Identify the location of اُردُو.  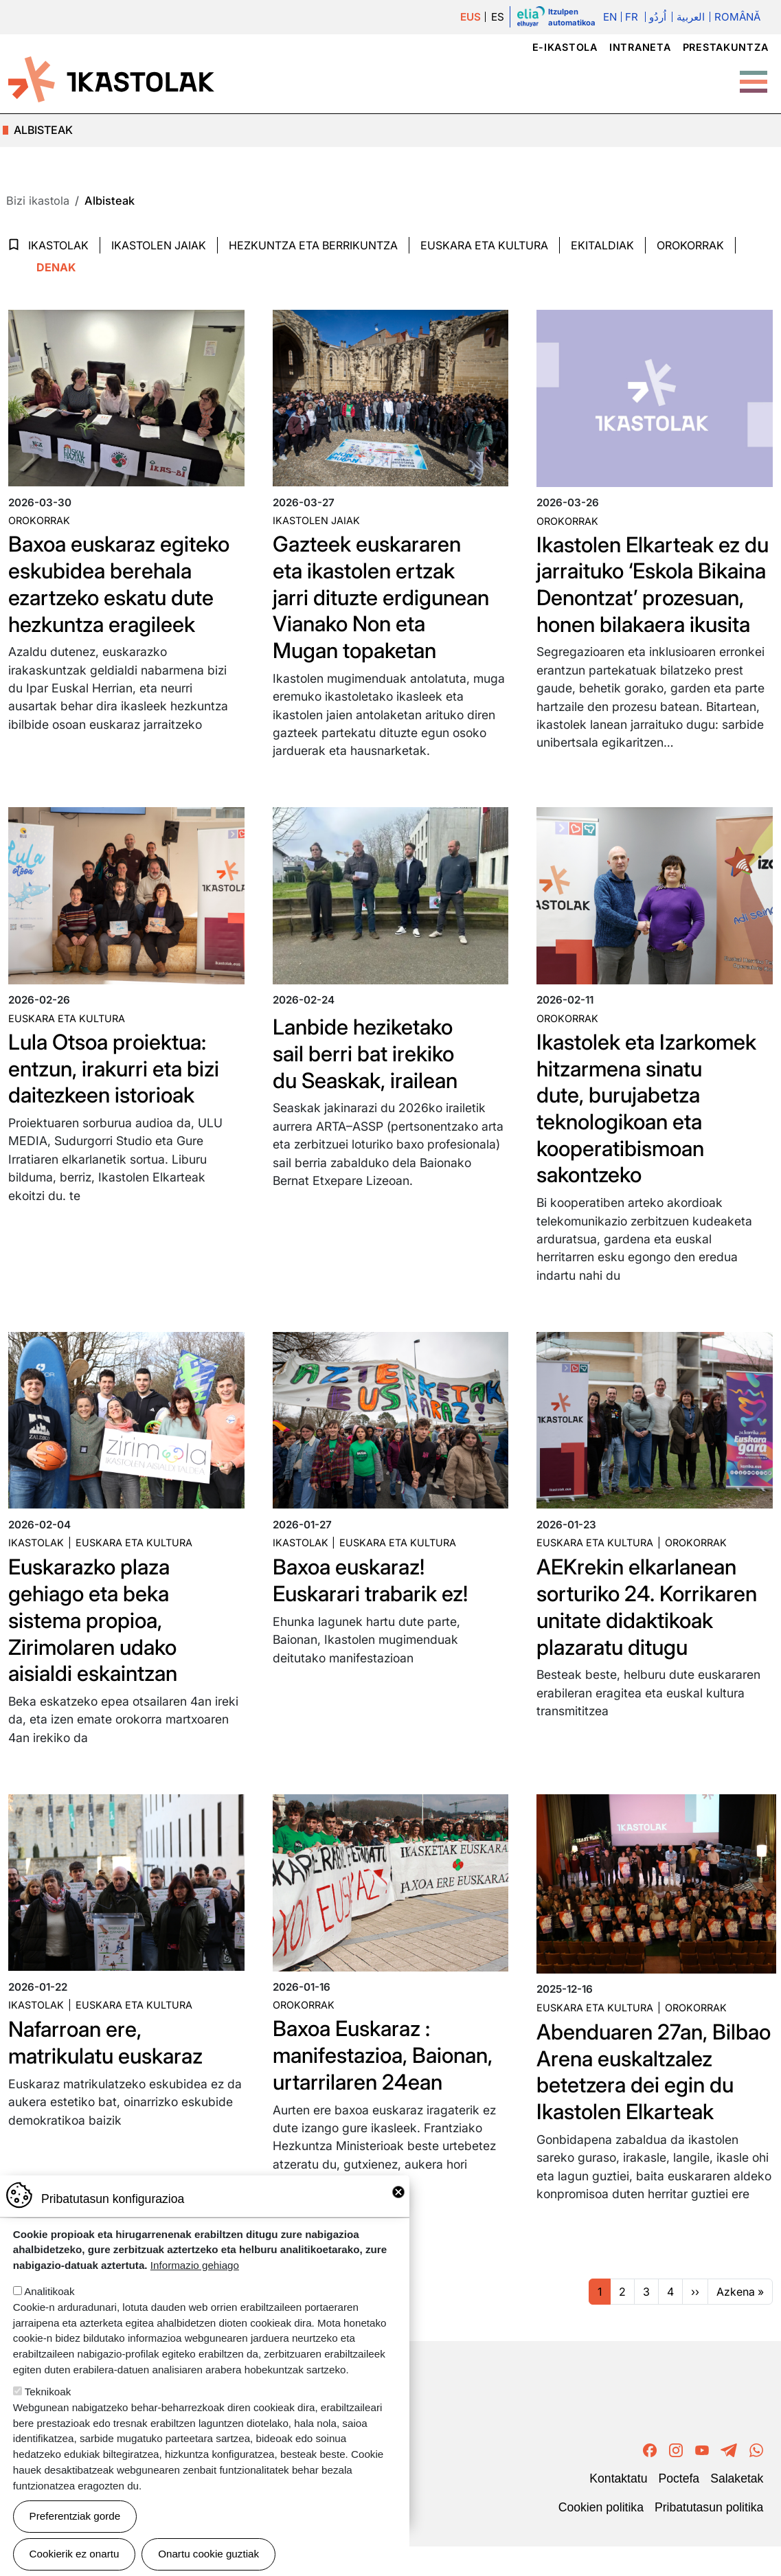
(657, 17).